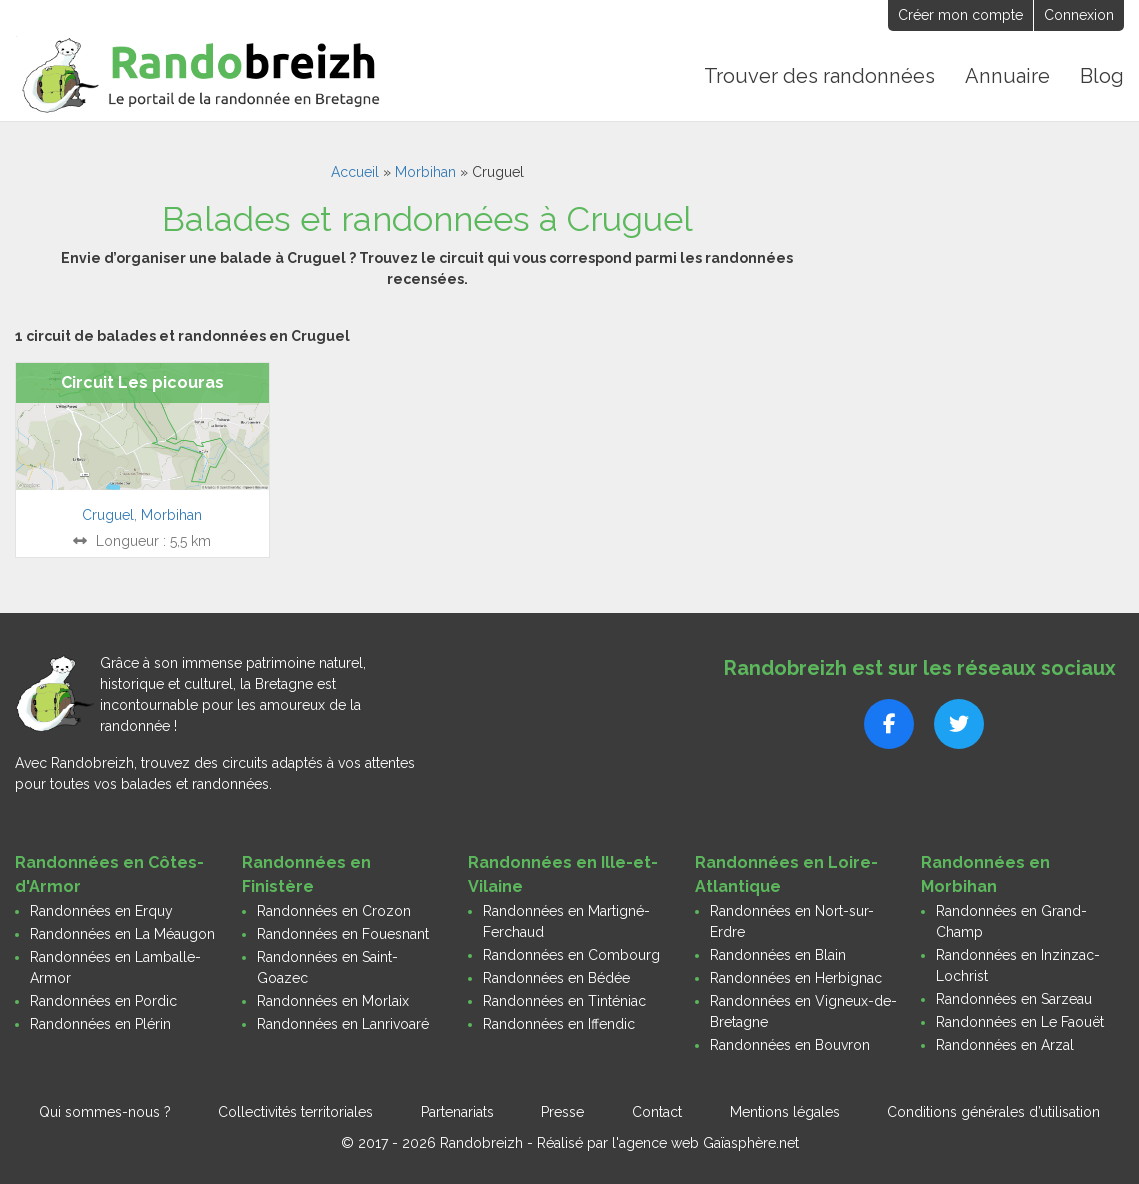  Describe the element at coordinates (993, 1112) in the screenshot. I see `Conditions générales d’utilisation` at that location.